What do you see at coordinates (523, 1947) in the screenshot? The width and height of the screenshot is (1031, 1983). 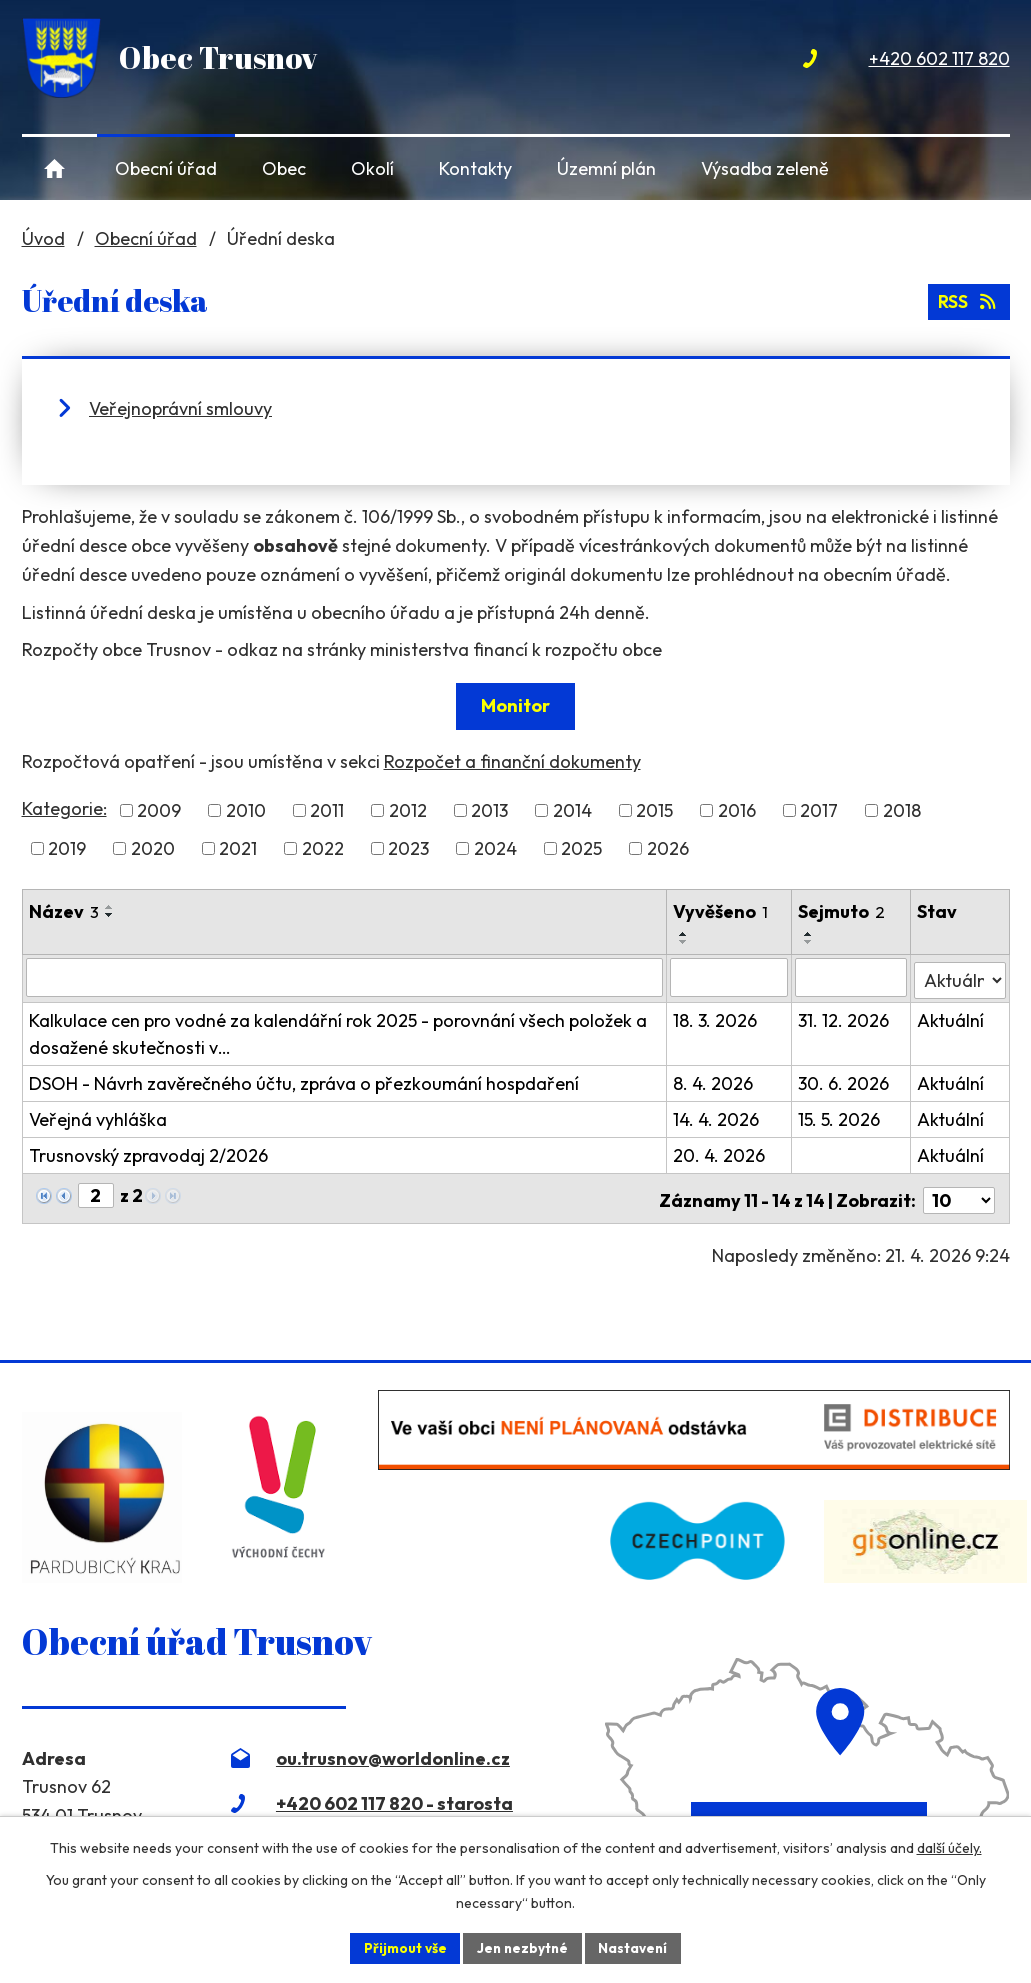 I see `Jen nezbytné` at bounding box center [523, 1947].